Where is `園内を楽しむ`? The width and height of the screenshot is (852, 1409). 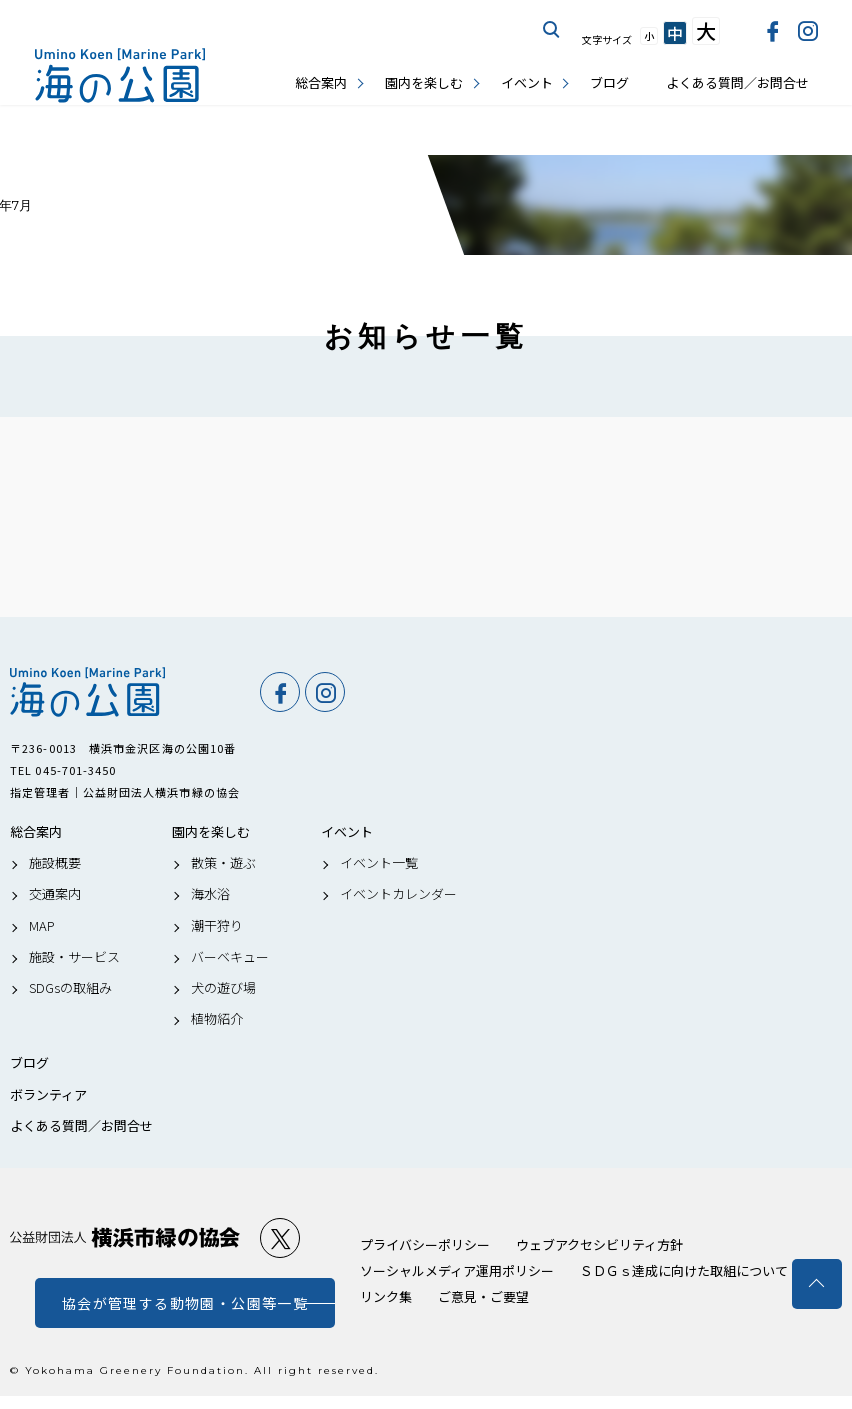 園内を楽しむ is located at coordinates (424, 82).